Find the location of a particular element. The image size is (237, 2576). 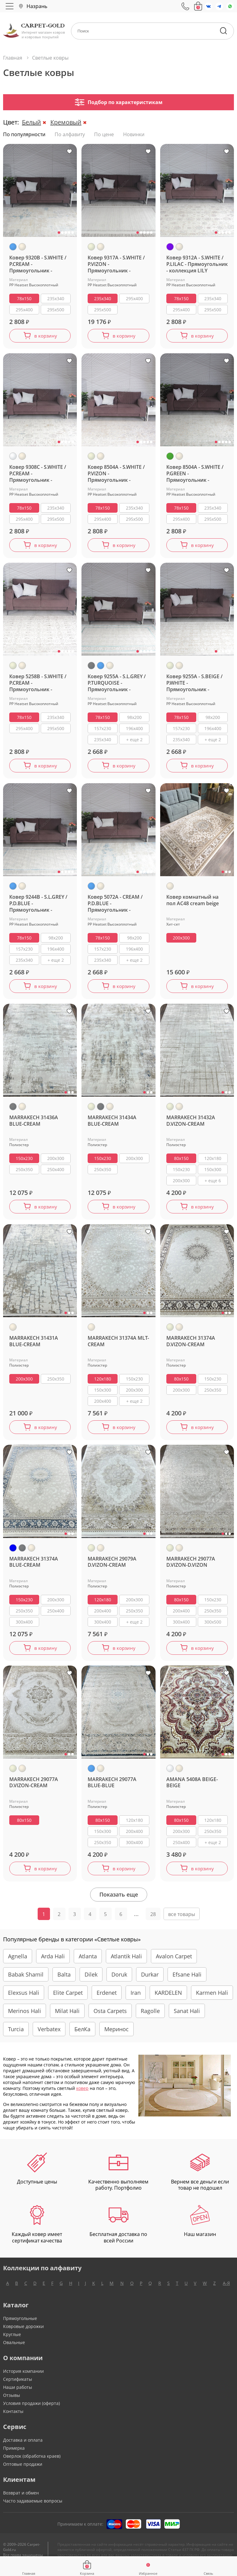

Ковер 9317A - S.WHITE / P.VIZON - Прямоугольник - коллекция LILY is located at coordinates (116, 264).